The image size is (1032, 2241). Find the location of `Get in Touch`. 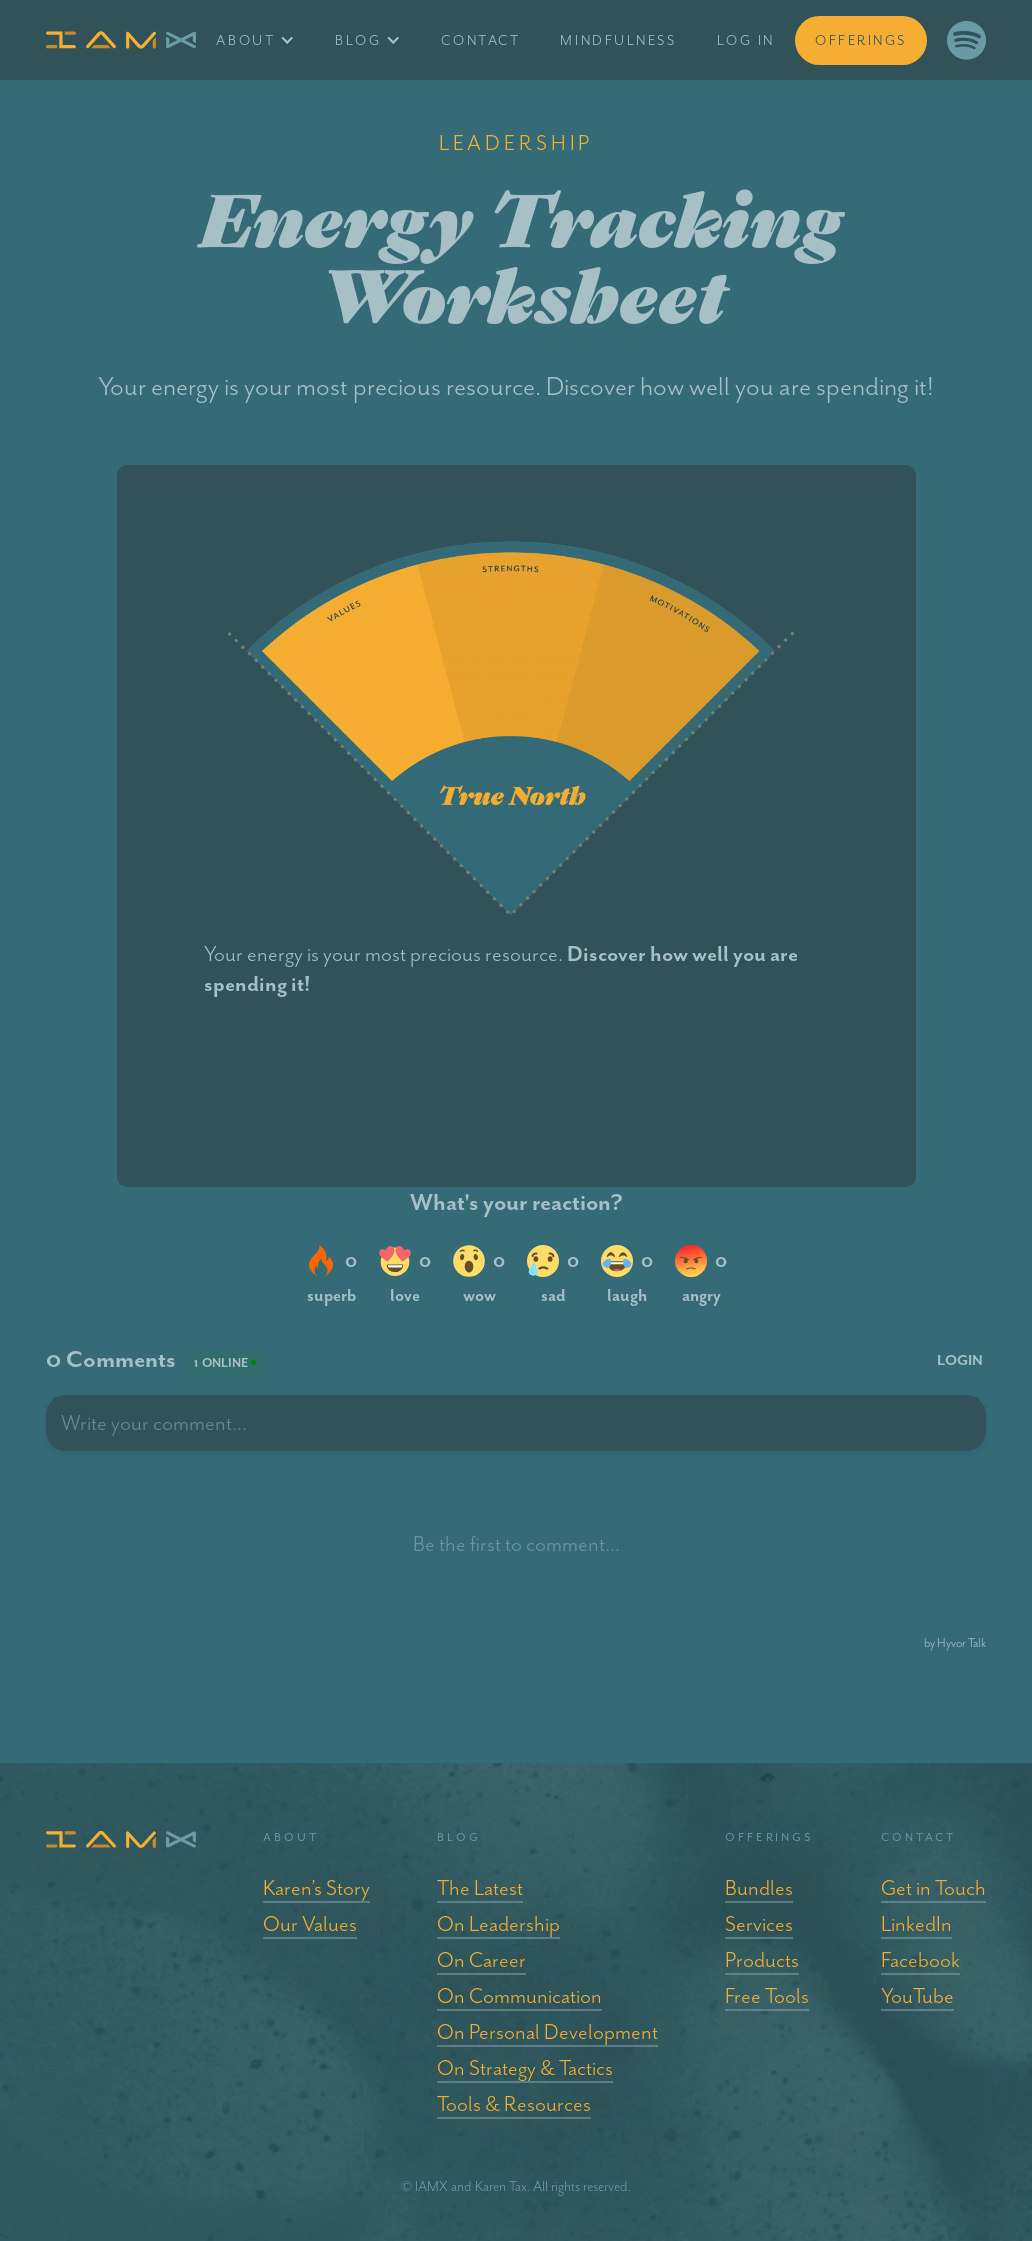

Get in Touch is located at coordinates (933, 1888).